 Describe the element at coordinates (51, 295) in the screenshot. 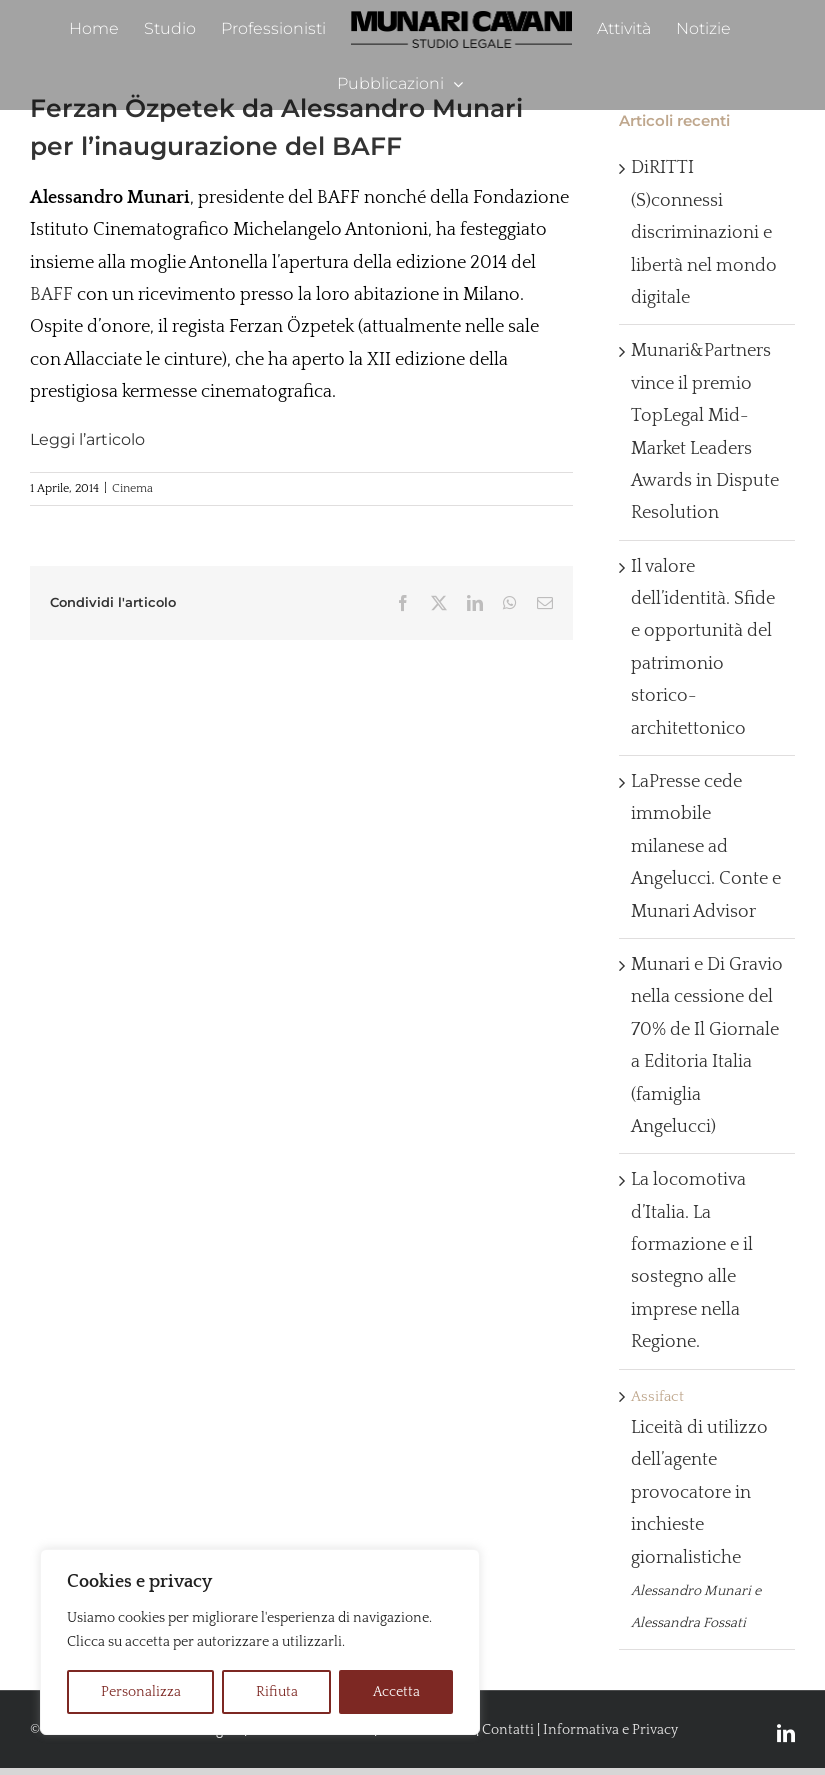

I see `BAFF` at that location.